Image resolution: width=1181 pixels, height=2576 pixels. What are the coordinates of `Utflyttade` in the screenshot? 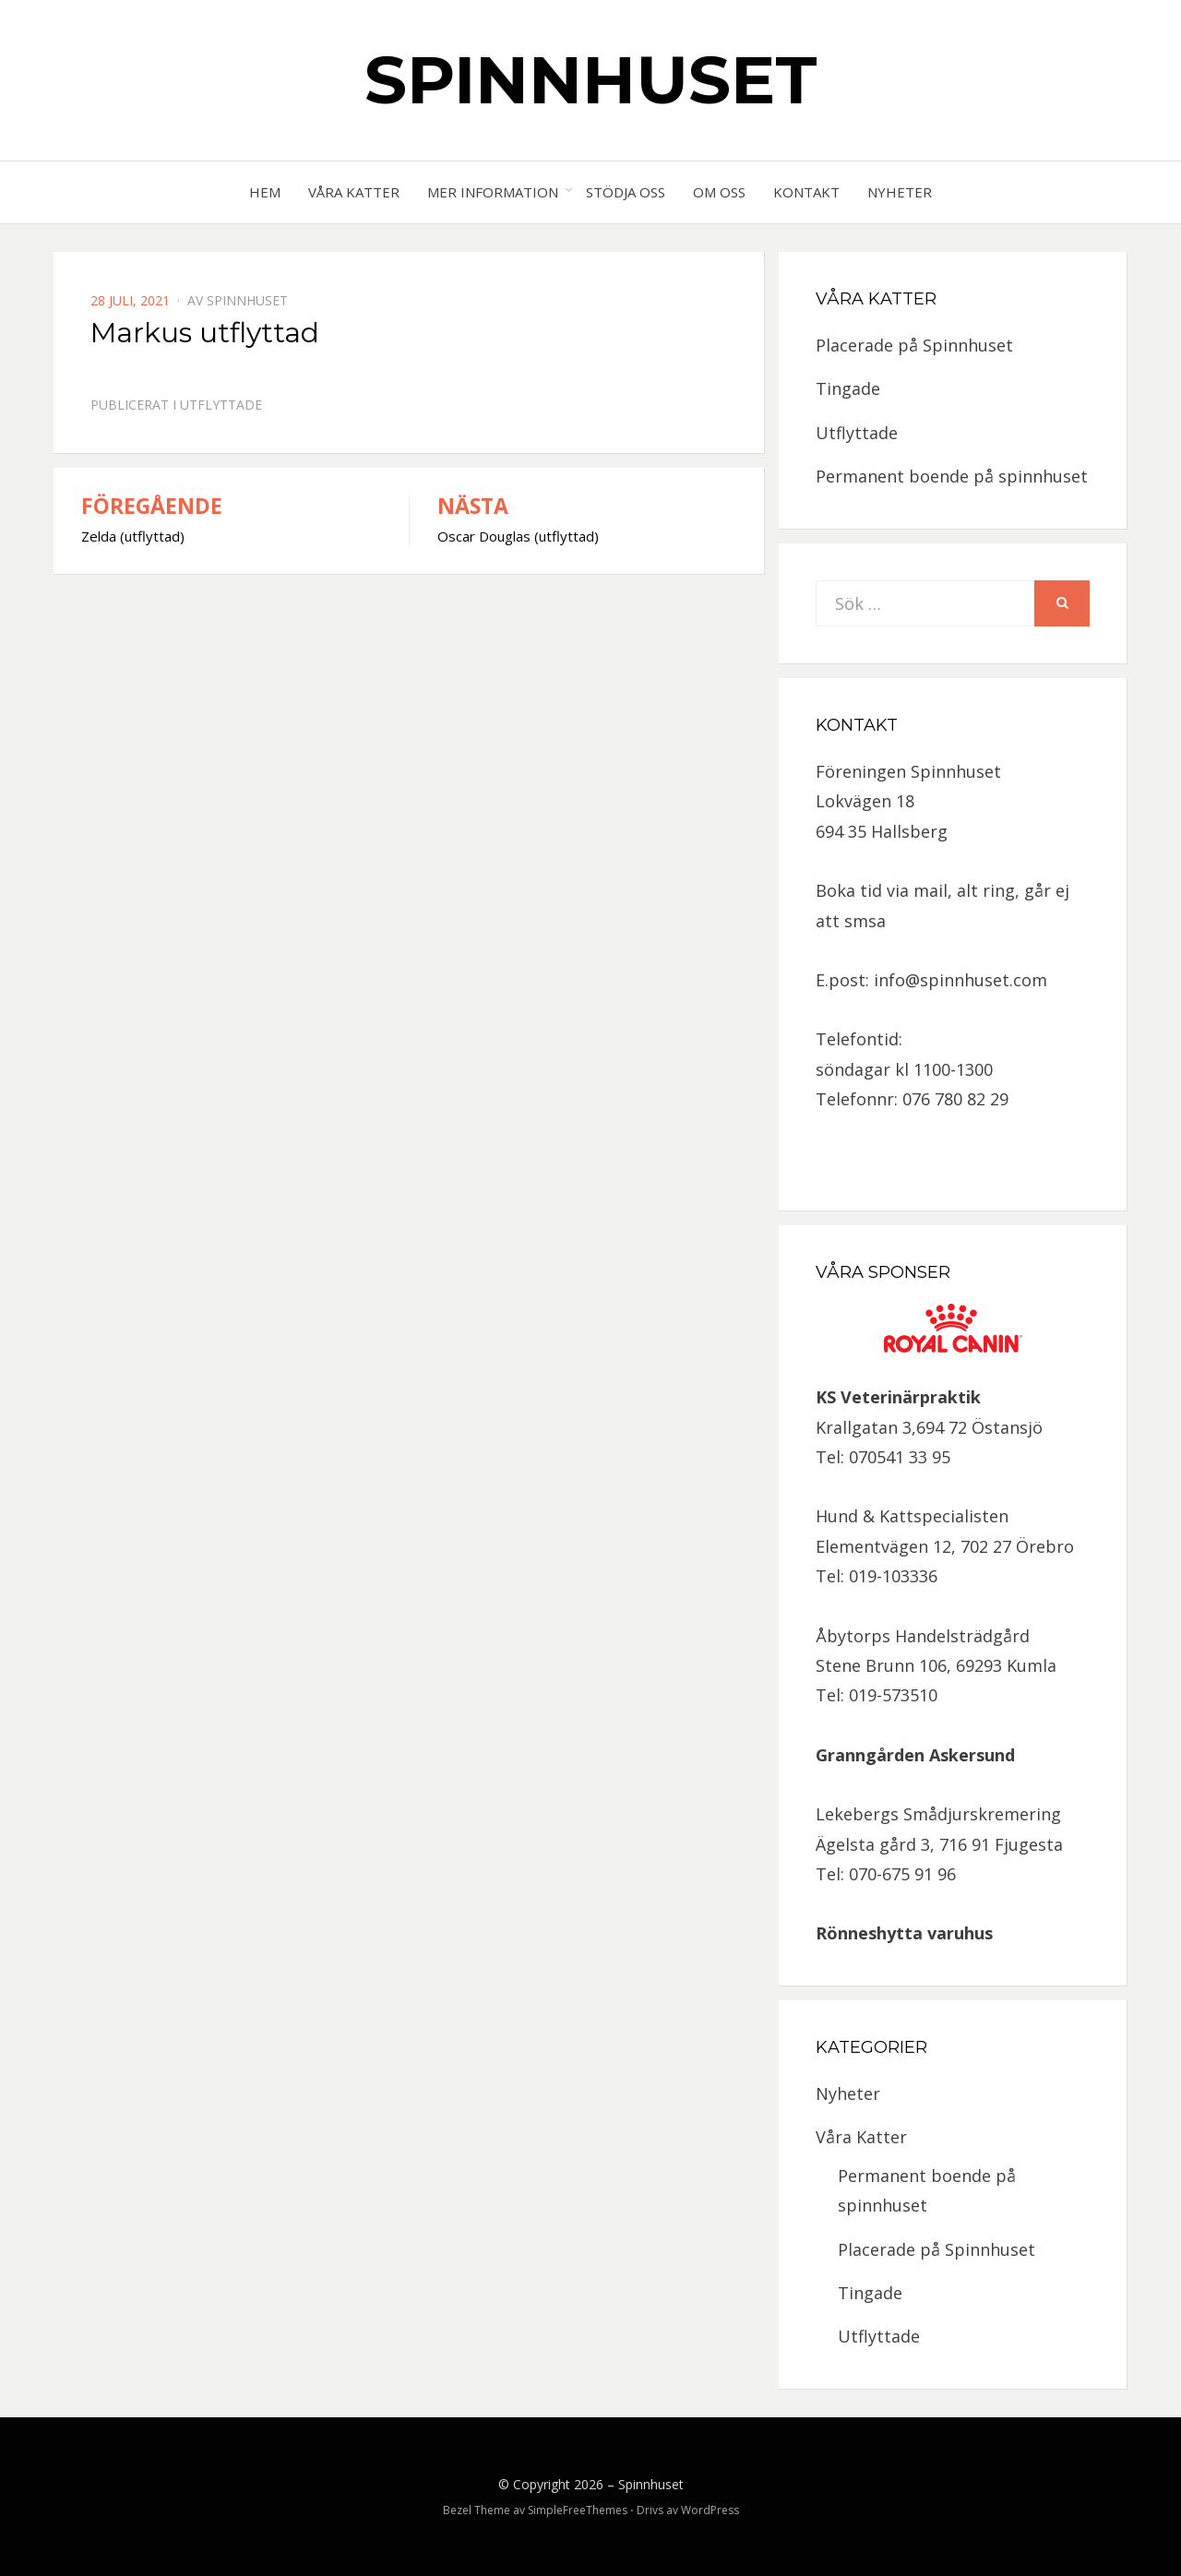 It's located at (221, 404).